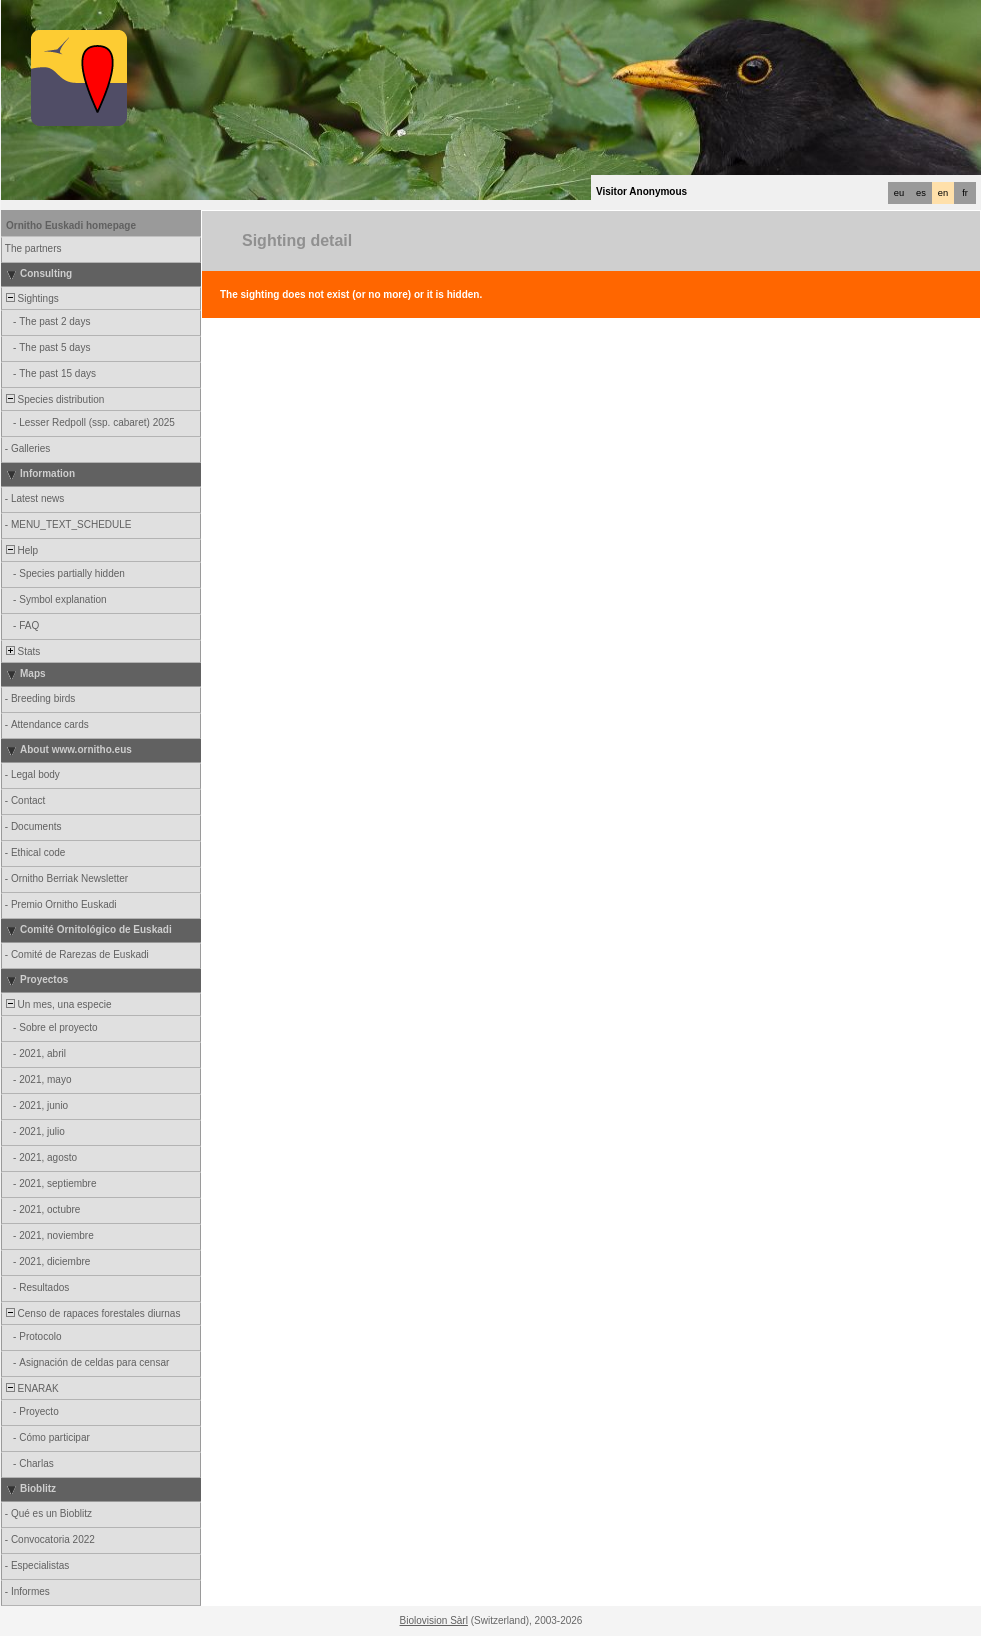  What do you see at coordinates (71, 225) in the screenshot?
I see `Ornitho Euskadi homepage` at bounding box center [71, 225].